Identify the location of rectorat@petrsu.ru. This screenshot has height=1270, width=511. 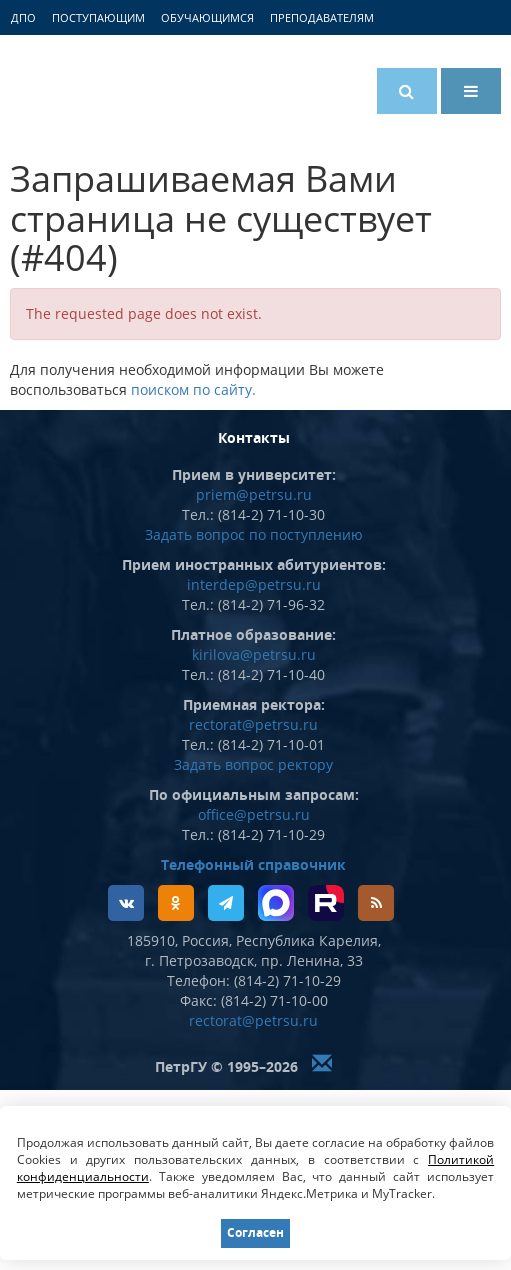
(253, 724).